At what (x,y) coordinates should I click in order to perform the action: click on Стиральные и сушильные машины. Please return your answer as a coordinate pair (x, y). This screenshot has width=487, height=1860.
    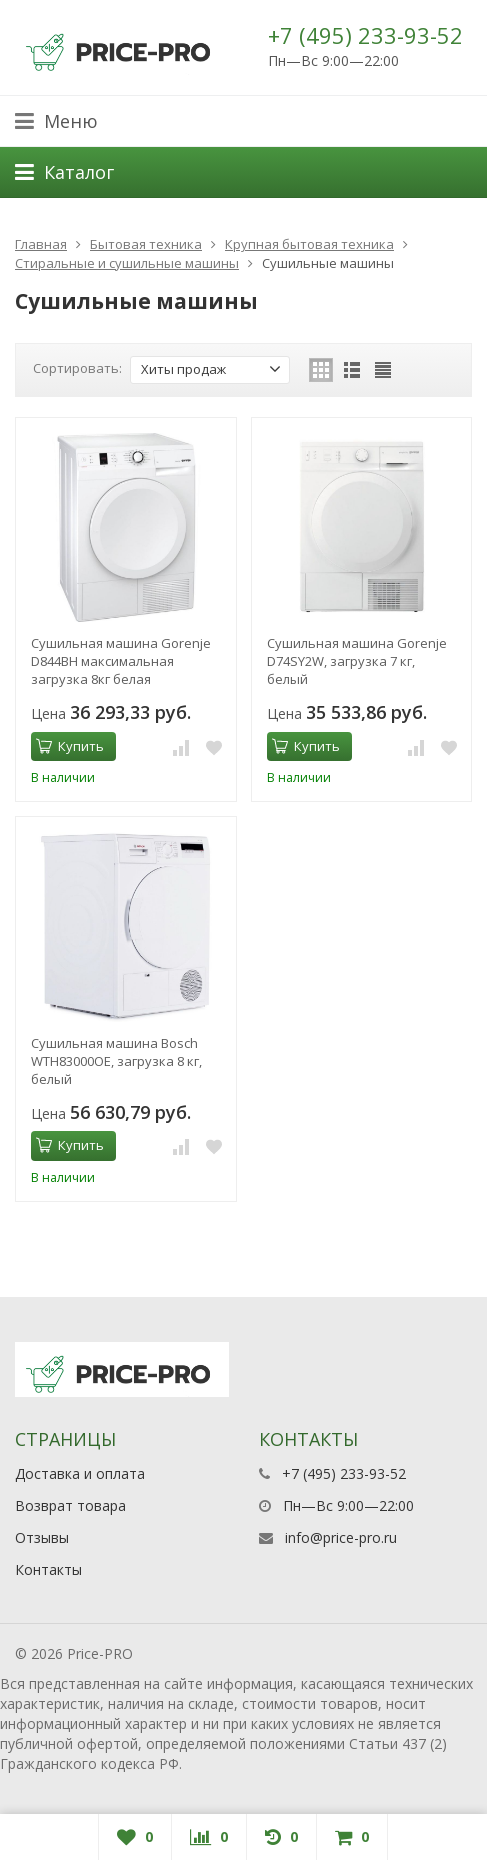
    Looking at the image, I should click on (127, 263).